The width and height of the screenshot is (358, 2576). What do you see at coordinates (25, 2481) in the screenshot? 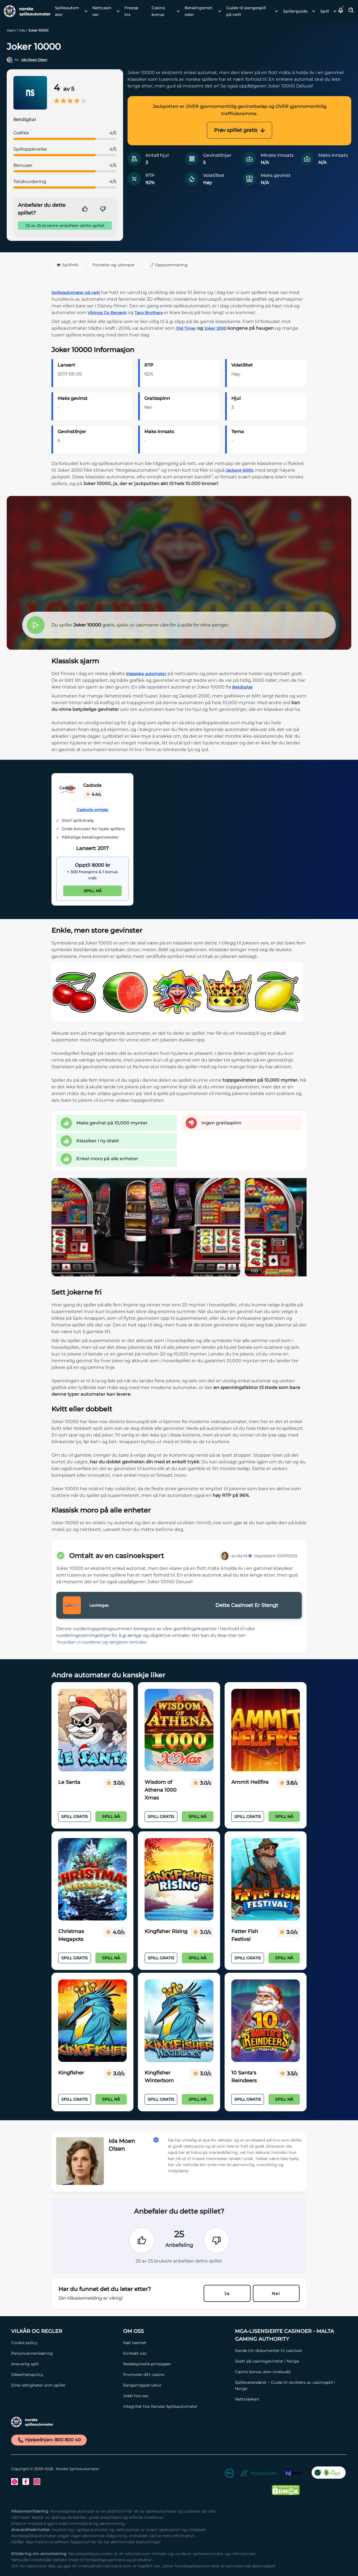
I see `[Facebook Link]` at bounding box center [25, 2481].